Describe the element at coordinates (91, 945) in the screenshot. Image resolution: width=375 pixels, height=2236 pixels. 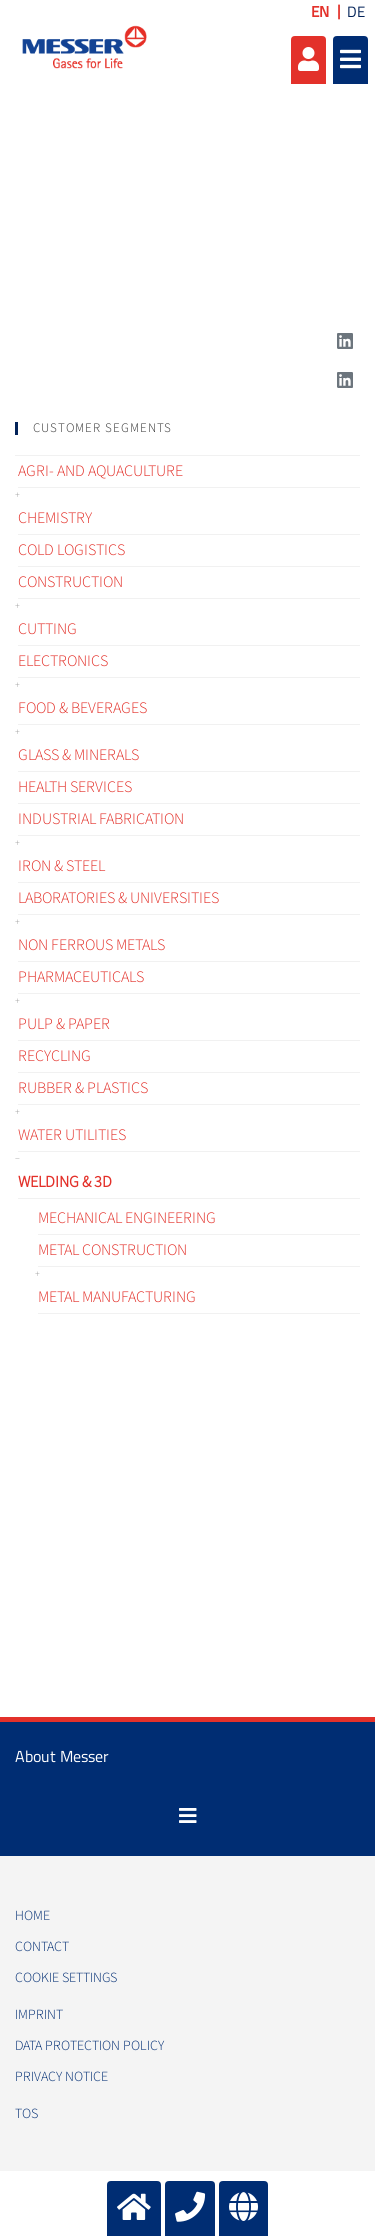
I see `Non ferrous metals` at that location.